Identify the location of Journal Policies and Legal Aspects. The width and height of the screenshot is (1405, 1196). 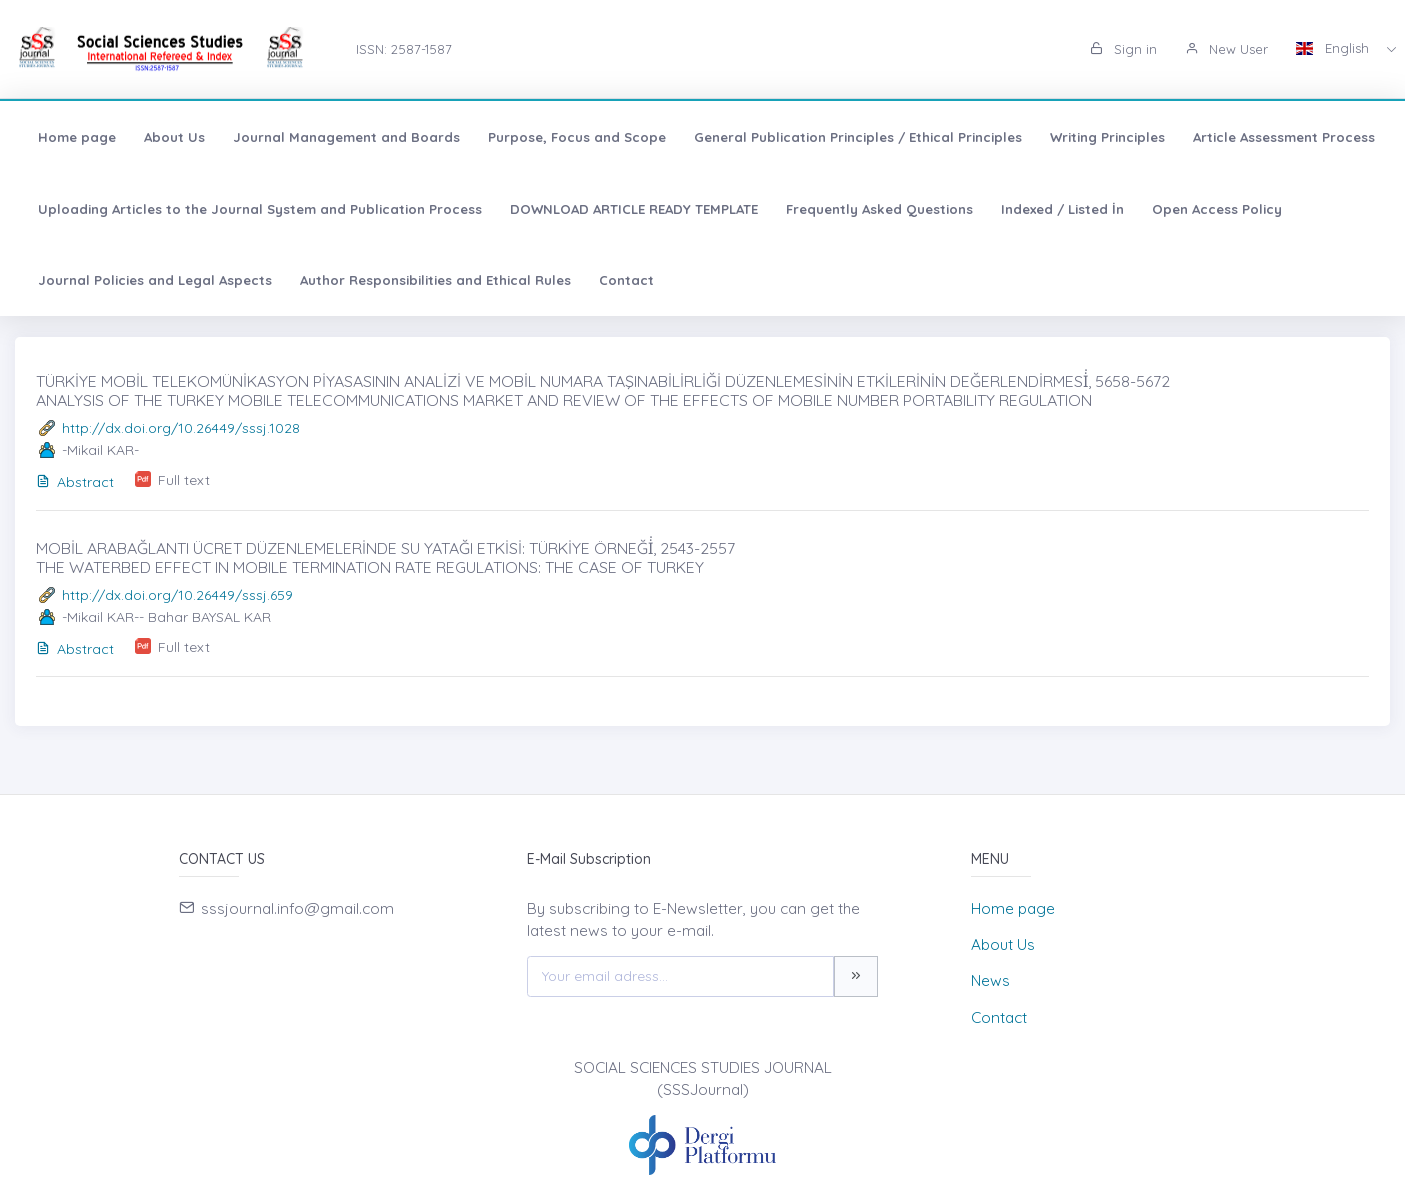
(155, 280).